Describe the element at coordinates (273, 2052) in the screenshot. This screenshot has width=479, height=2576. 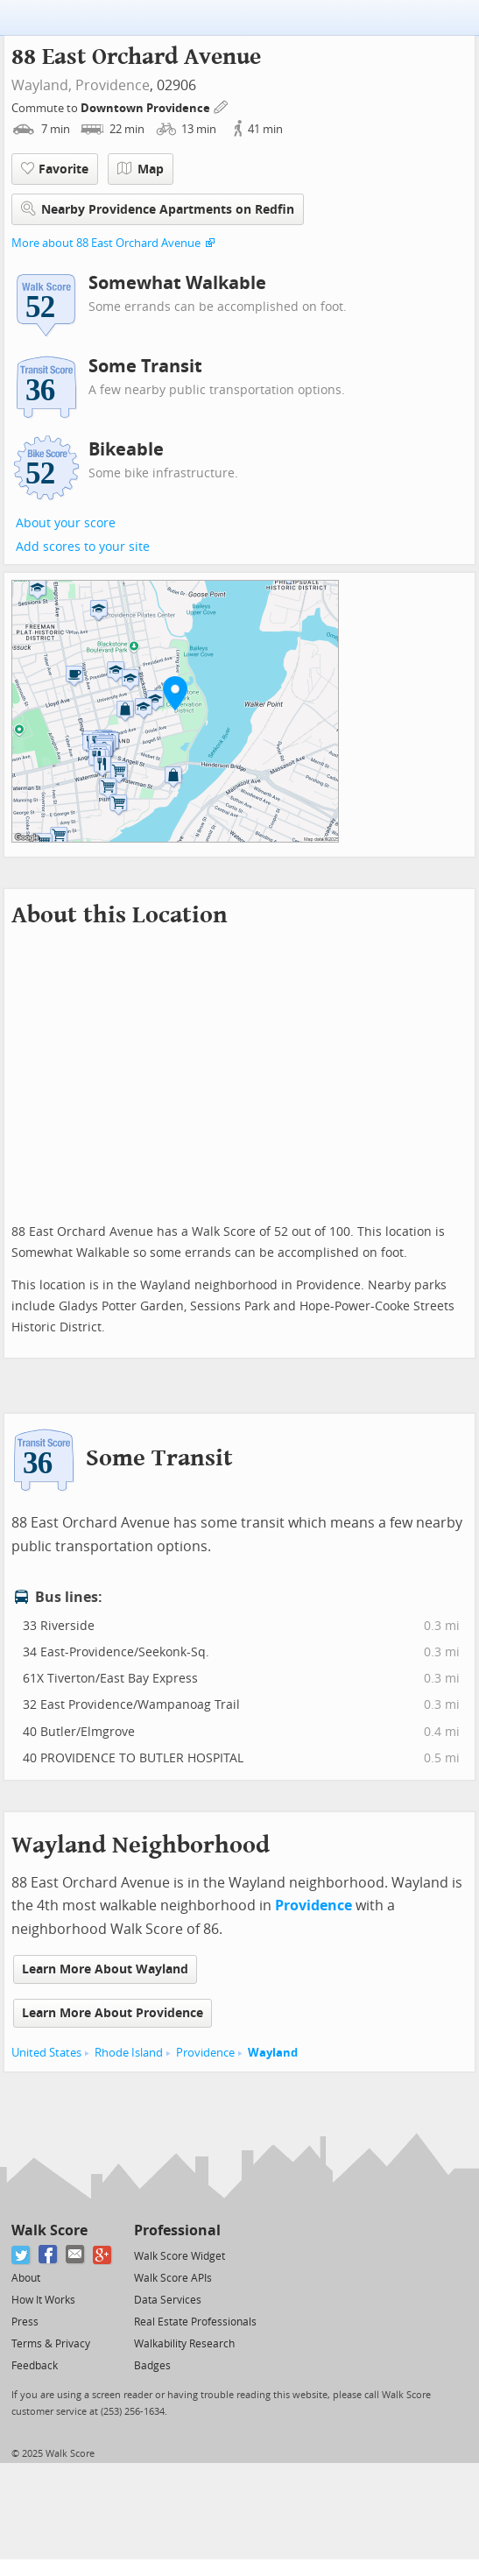
I see `Wayland` at that location.